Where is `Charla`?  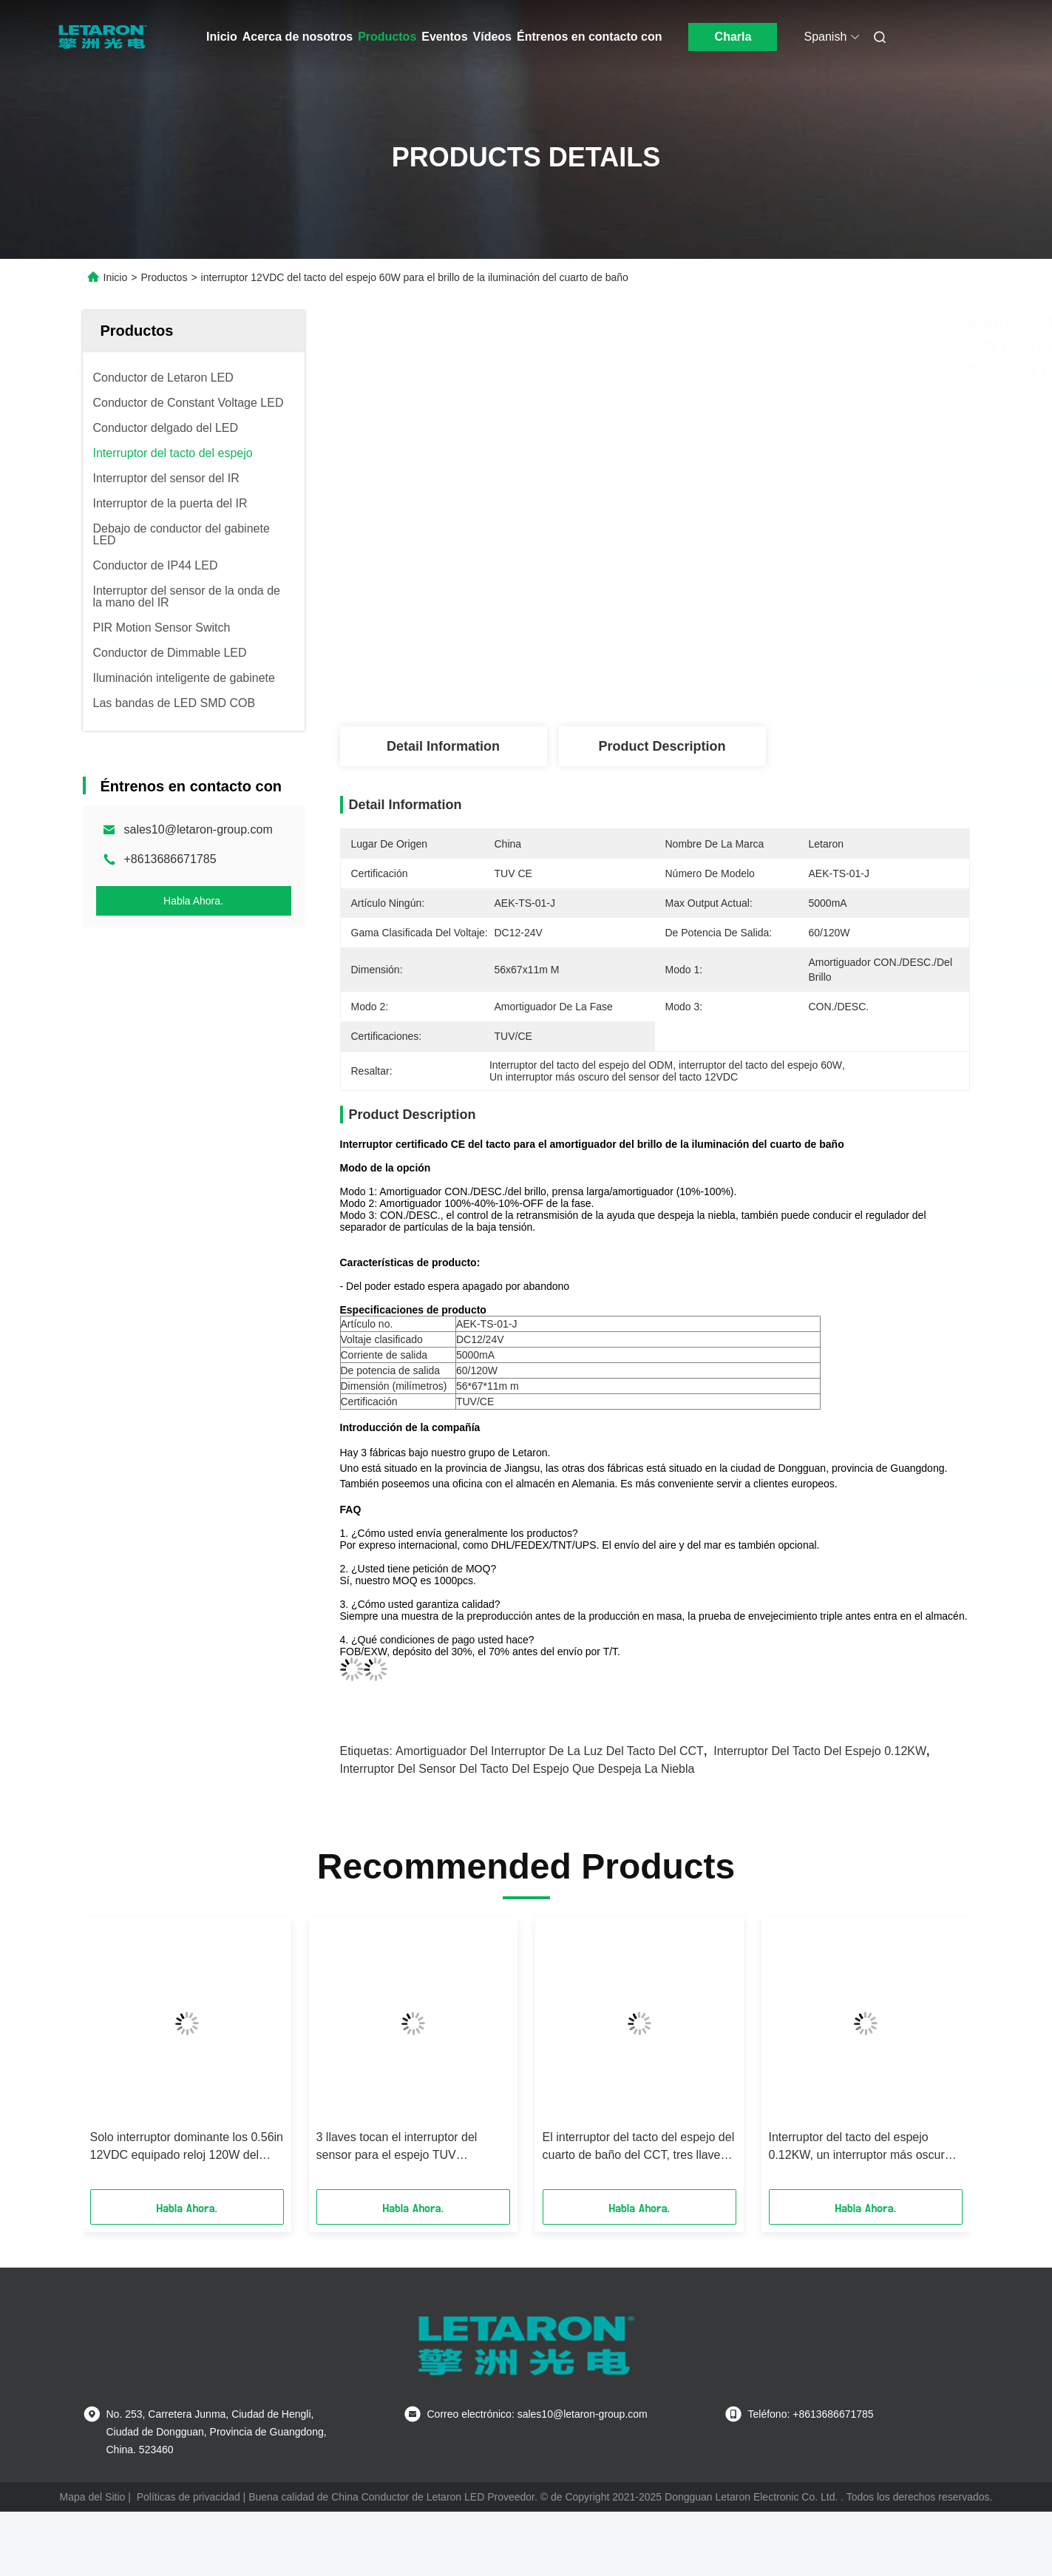
Charla is located at coordinates (733, 36).